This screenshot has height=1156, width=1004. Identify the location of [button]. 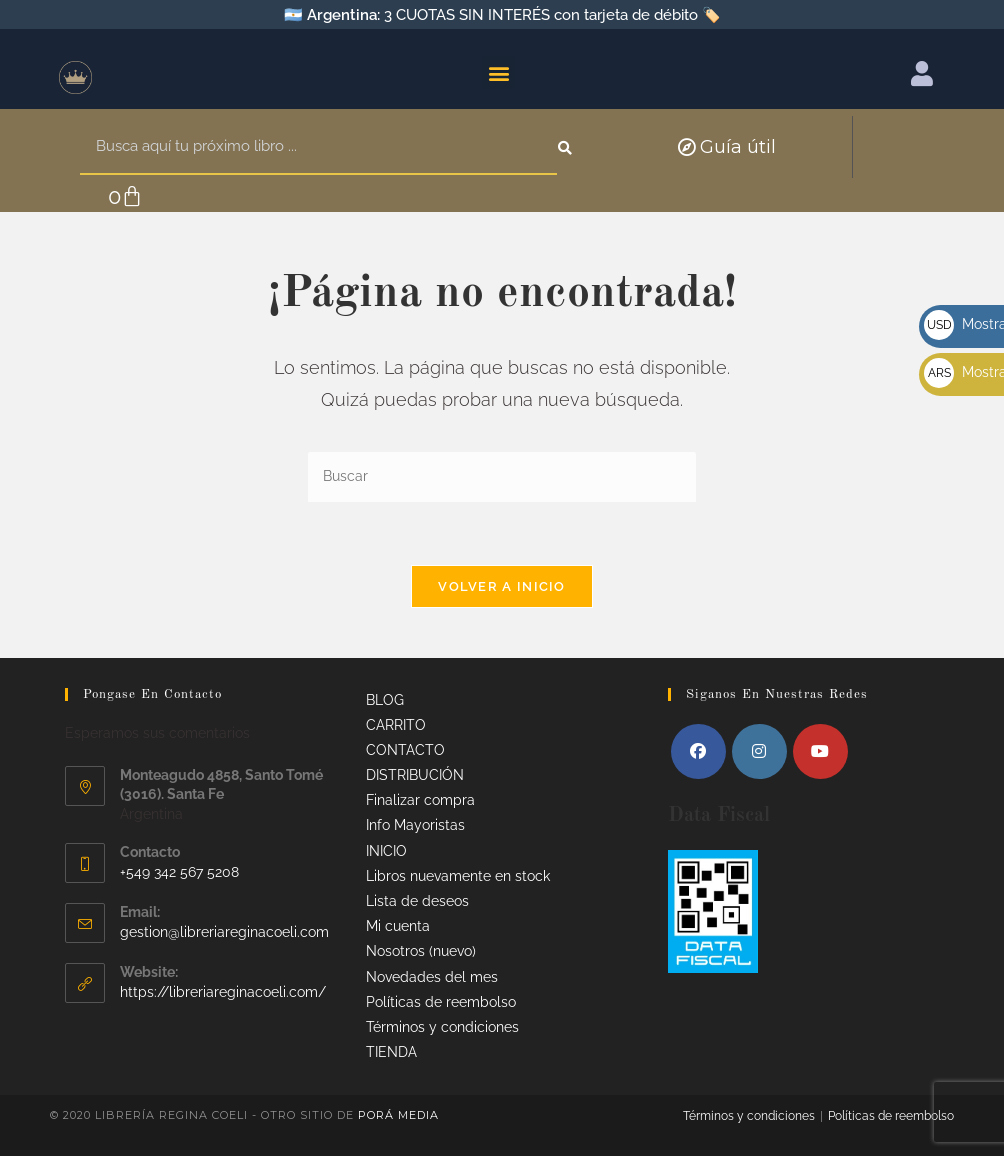
(498, 72).